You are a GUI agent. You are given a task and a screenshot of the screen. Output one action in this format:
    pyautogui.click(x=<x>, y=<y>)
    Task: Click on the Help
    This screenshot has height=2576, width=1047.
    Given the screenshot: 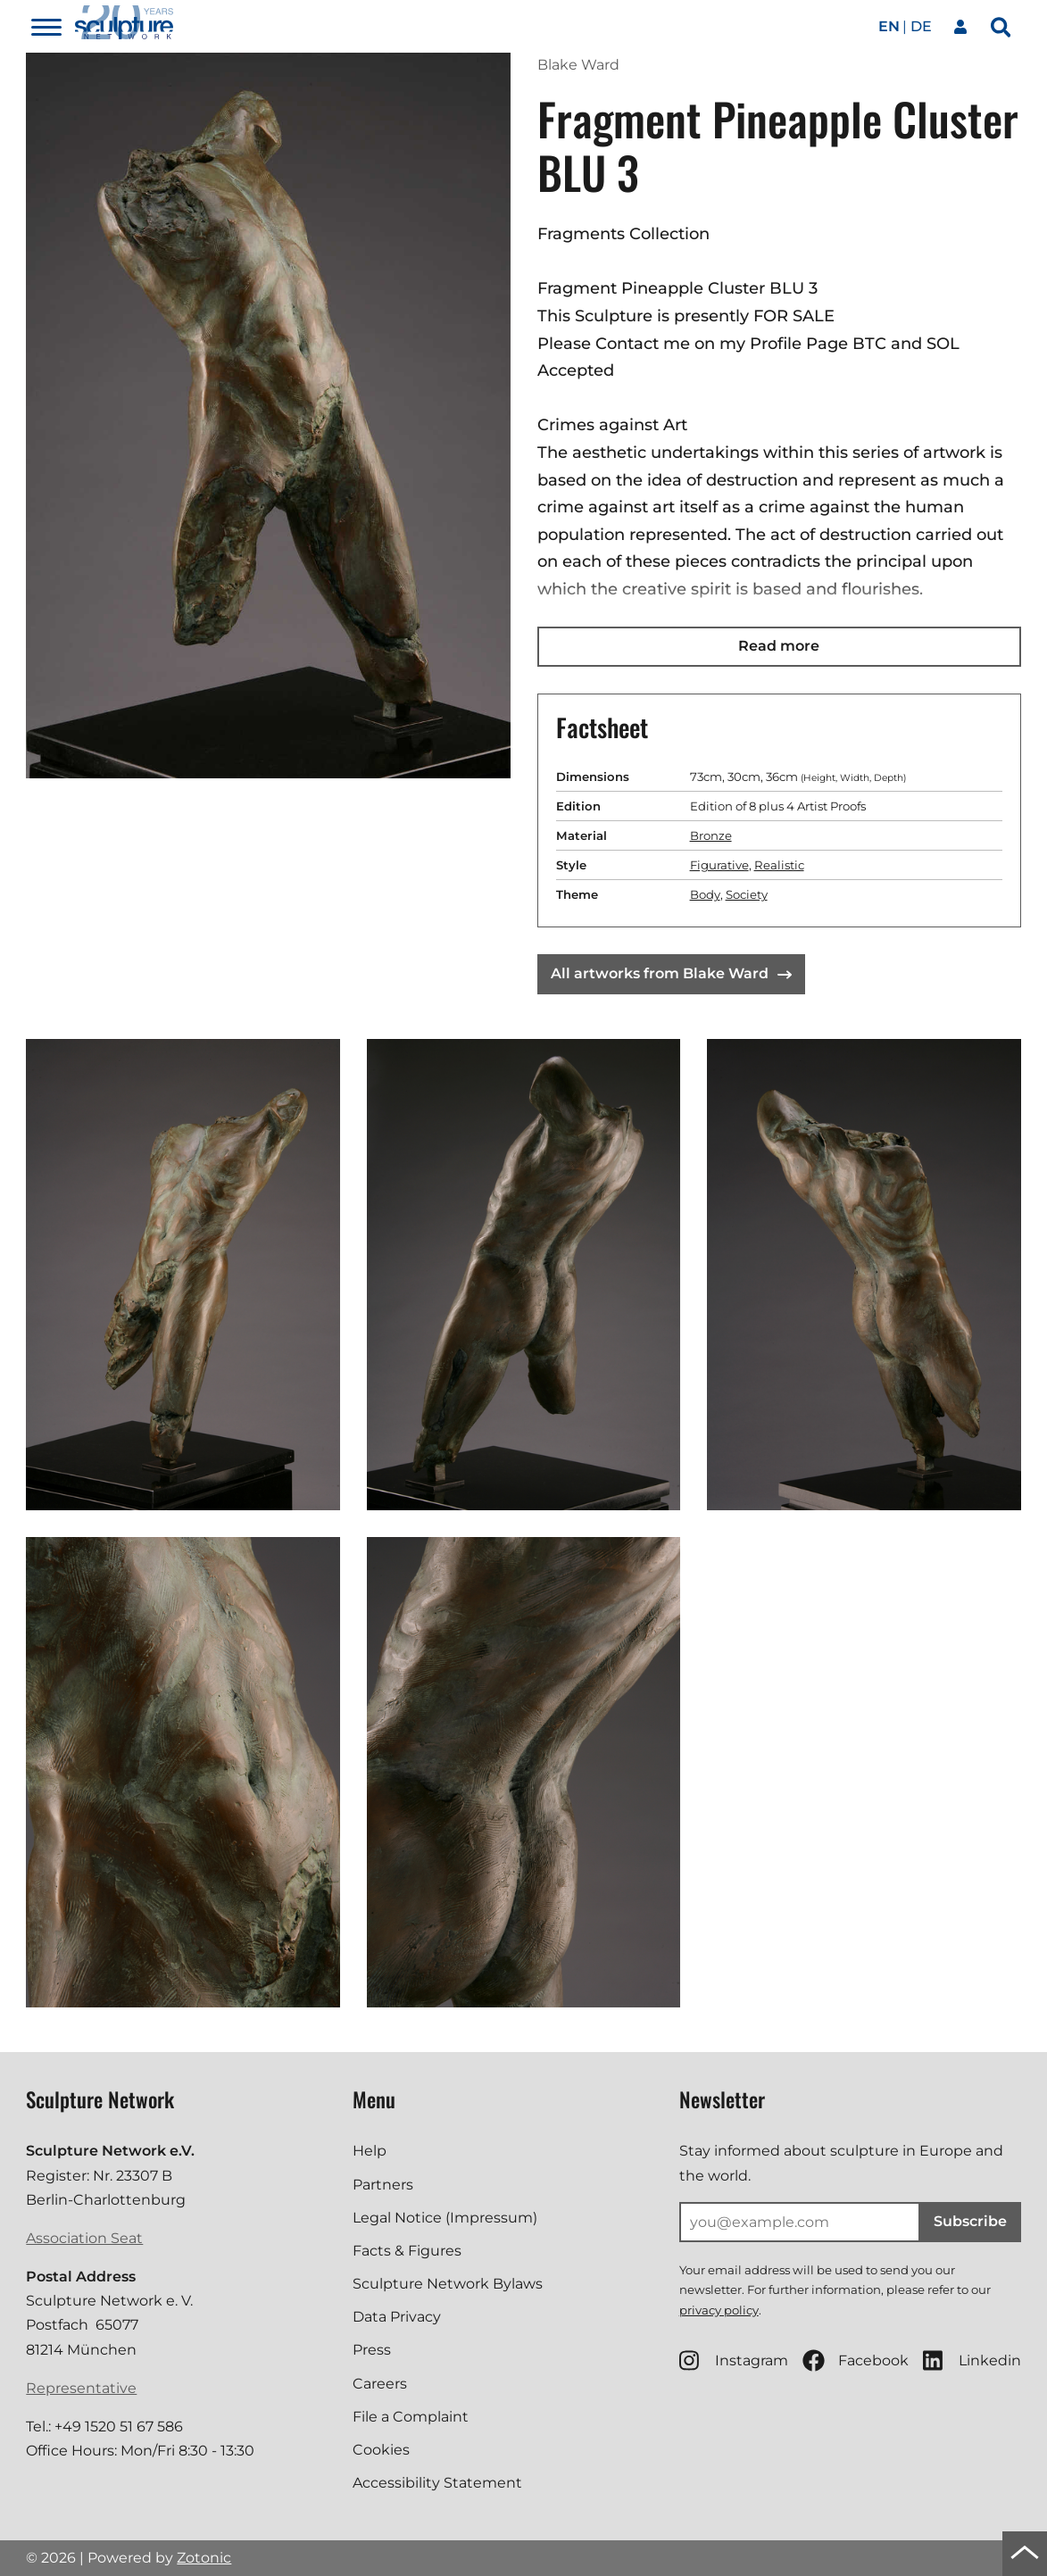 What is the action you would take?
    pyautogui.click(x=369, y=2150)
    